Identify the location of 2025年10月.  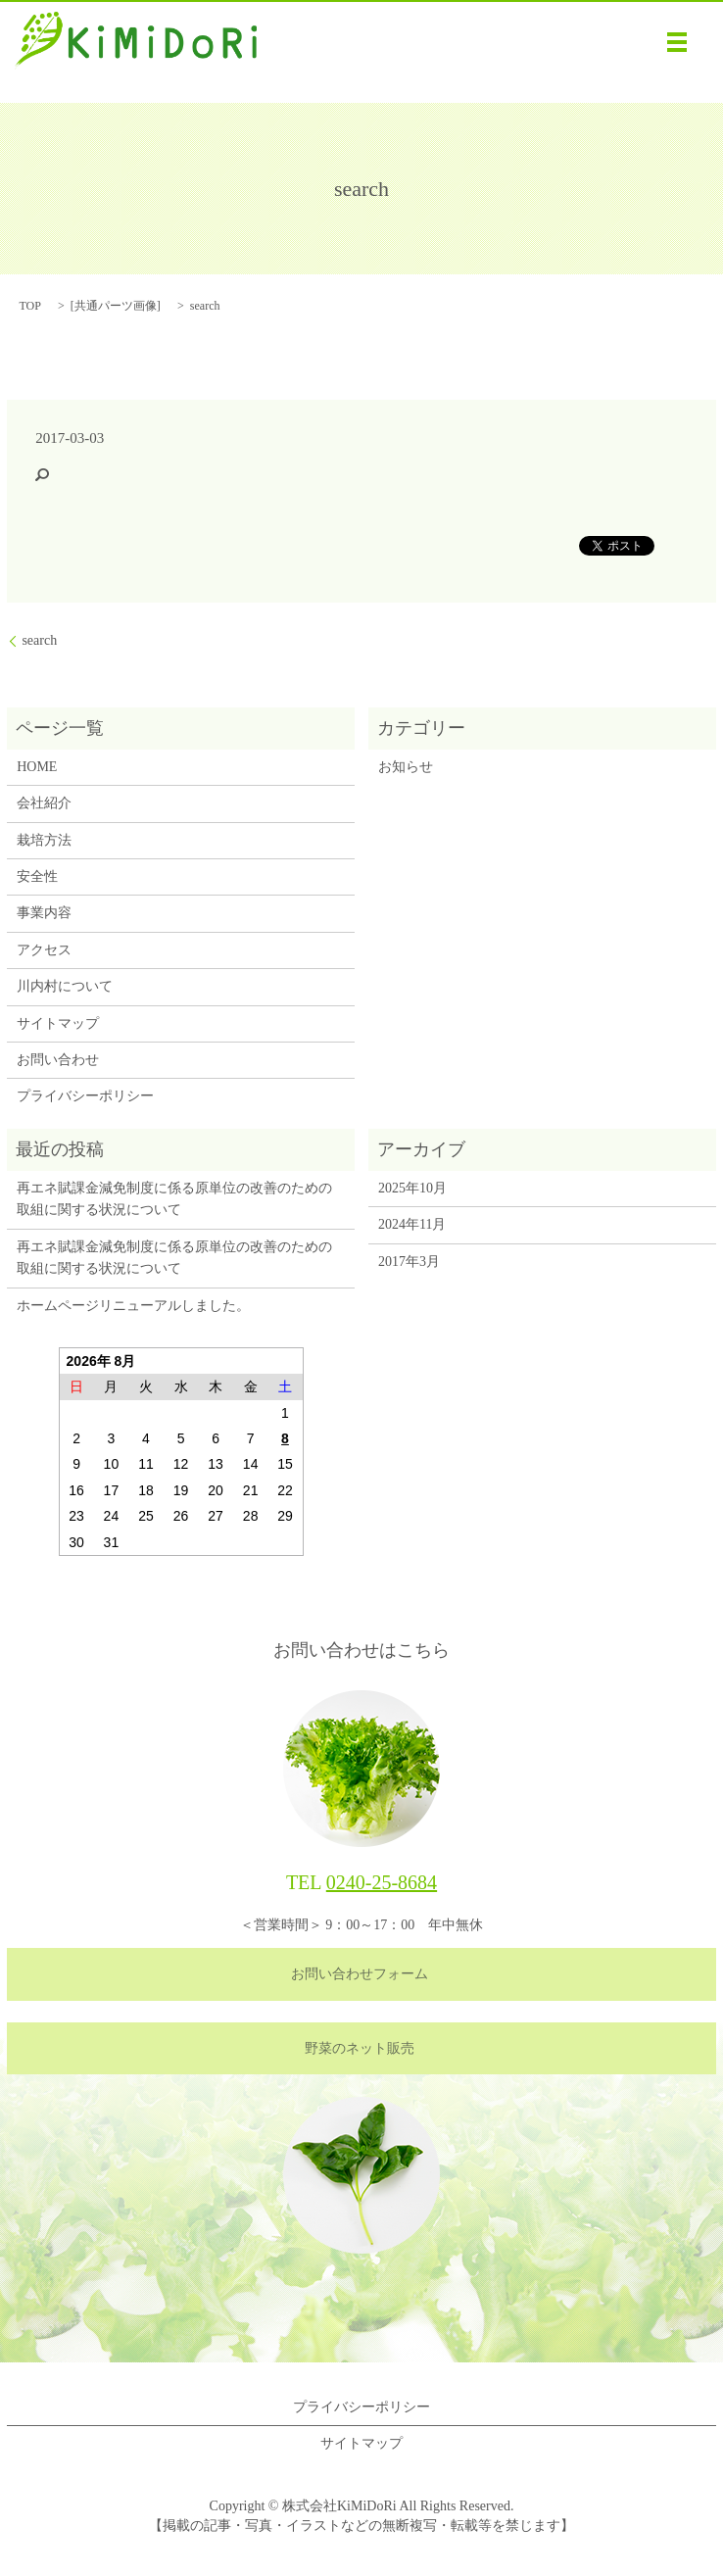
(412, 1188).